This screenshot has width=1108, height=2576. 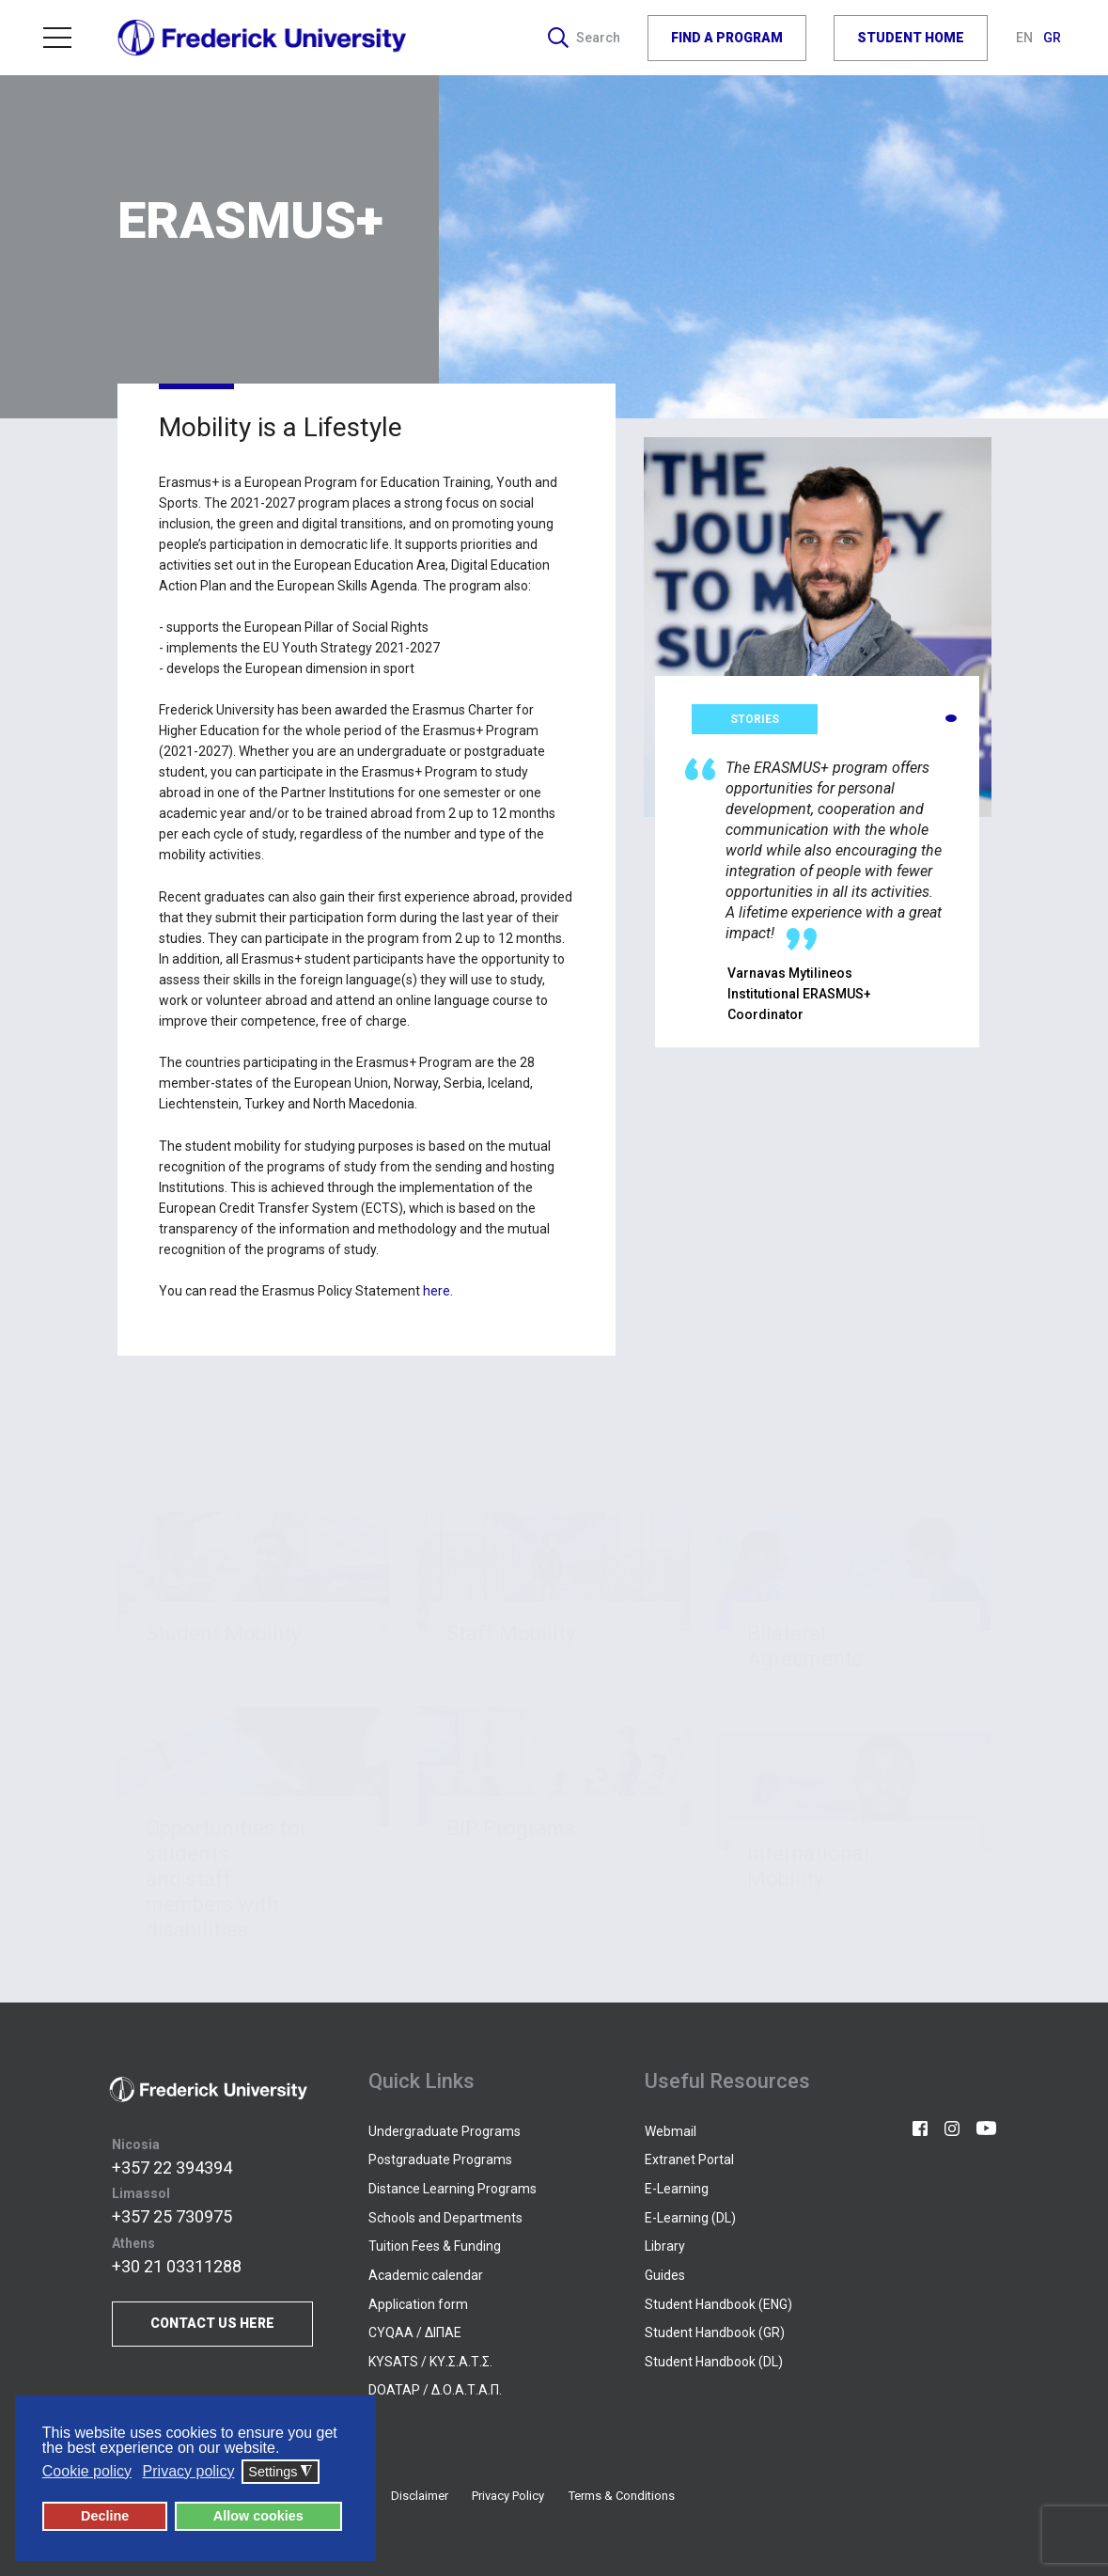 What do you see at coordinates (665, 2275) in the screenshot?
I see `Guides` at bounding box center [665, 2275].